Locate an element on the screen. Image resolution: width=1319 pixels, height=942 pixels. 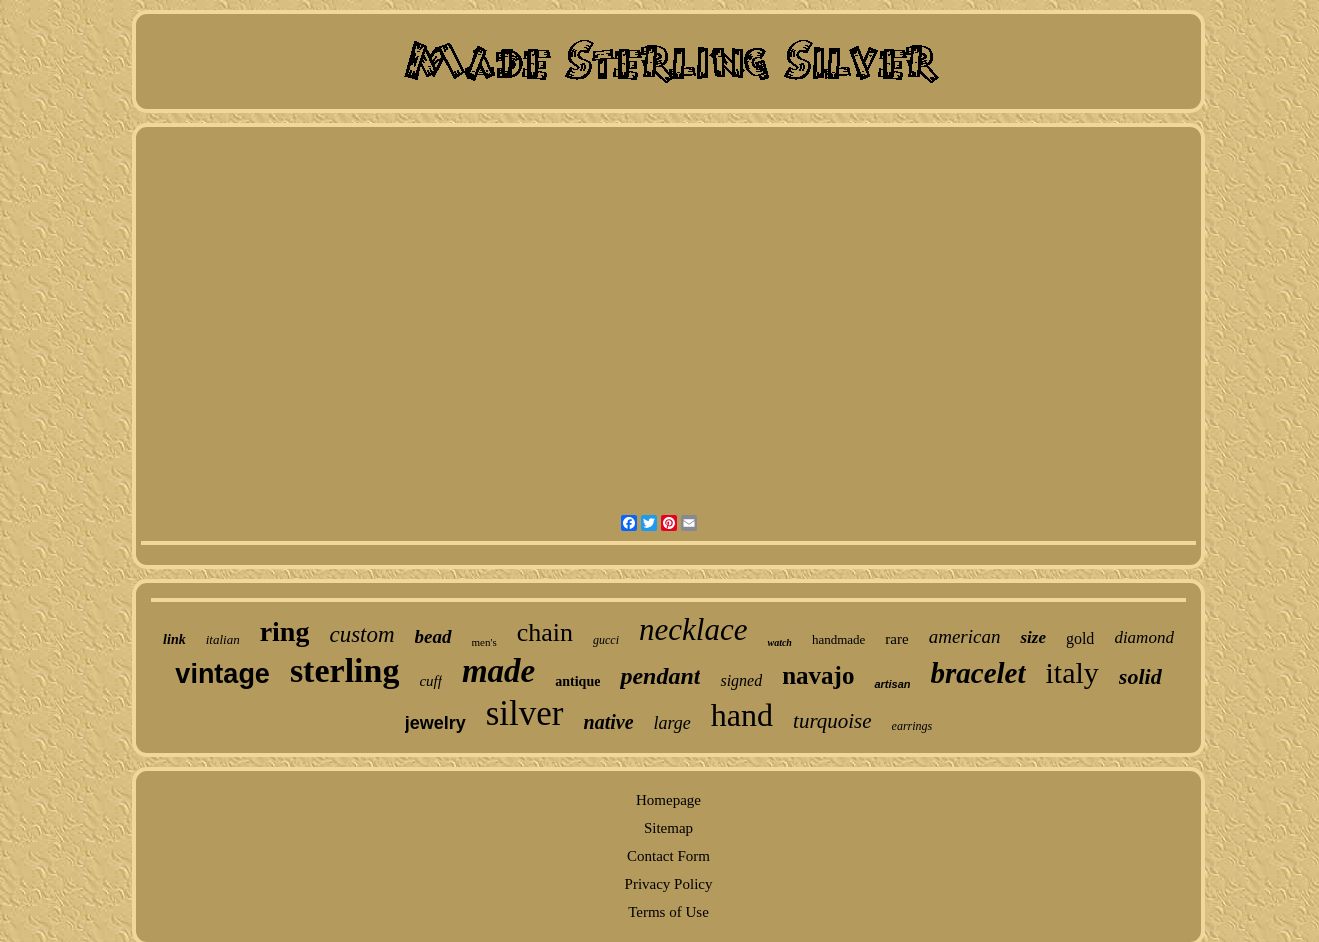
vintage is located at coordinates (222, 674).